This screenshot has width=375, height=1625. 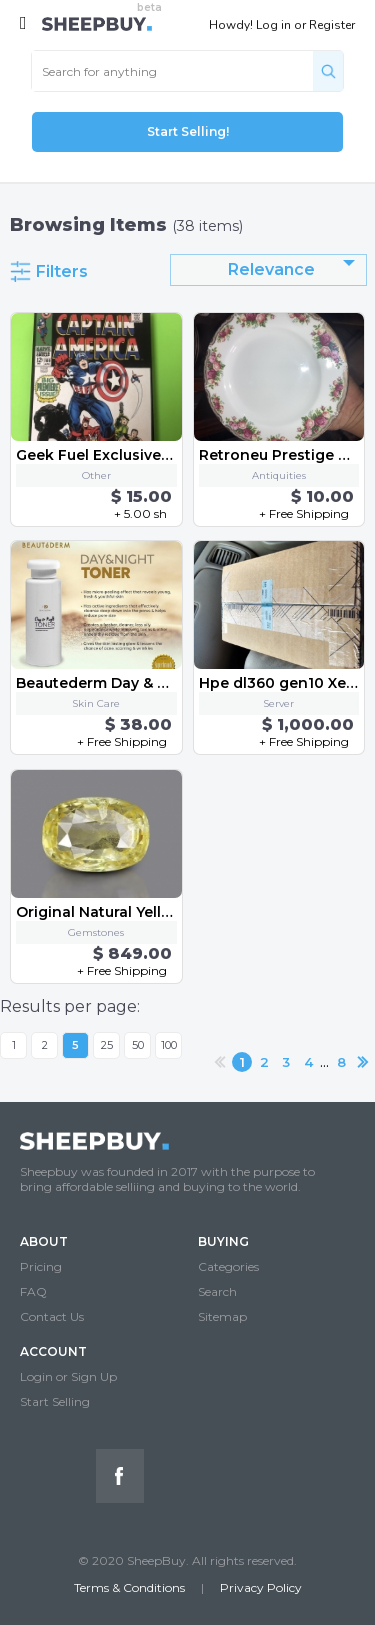 What do you see at coordinates (261, 1587) in the screenshot?
I see `Privacy Policy` at bounding box center [261, 1587].